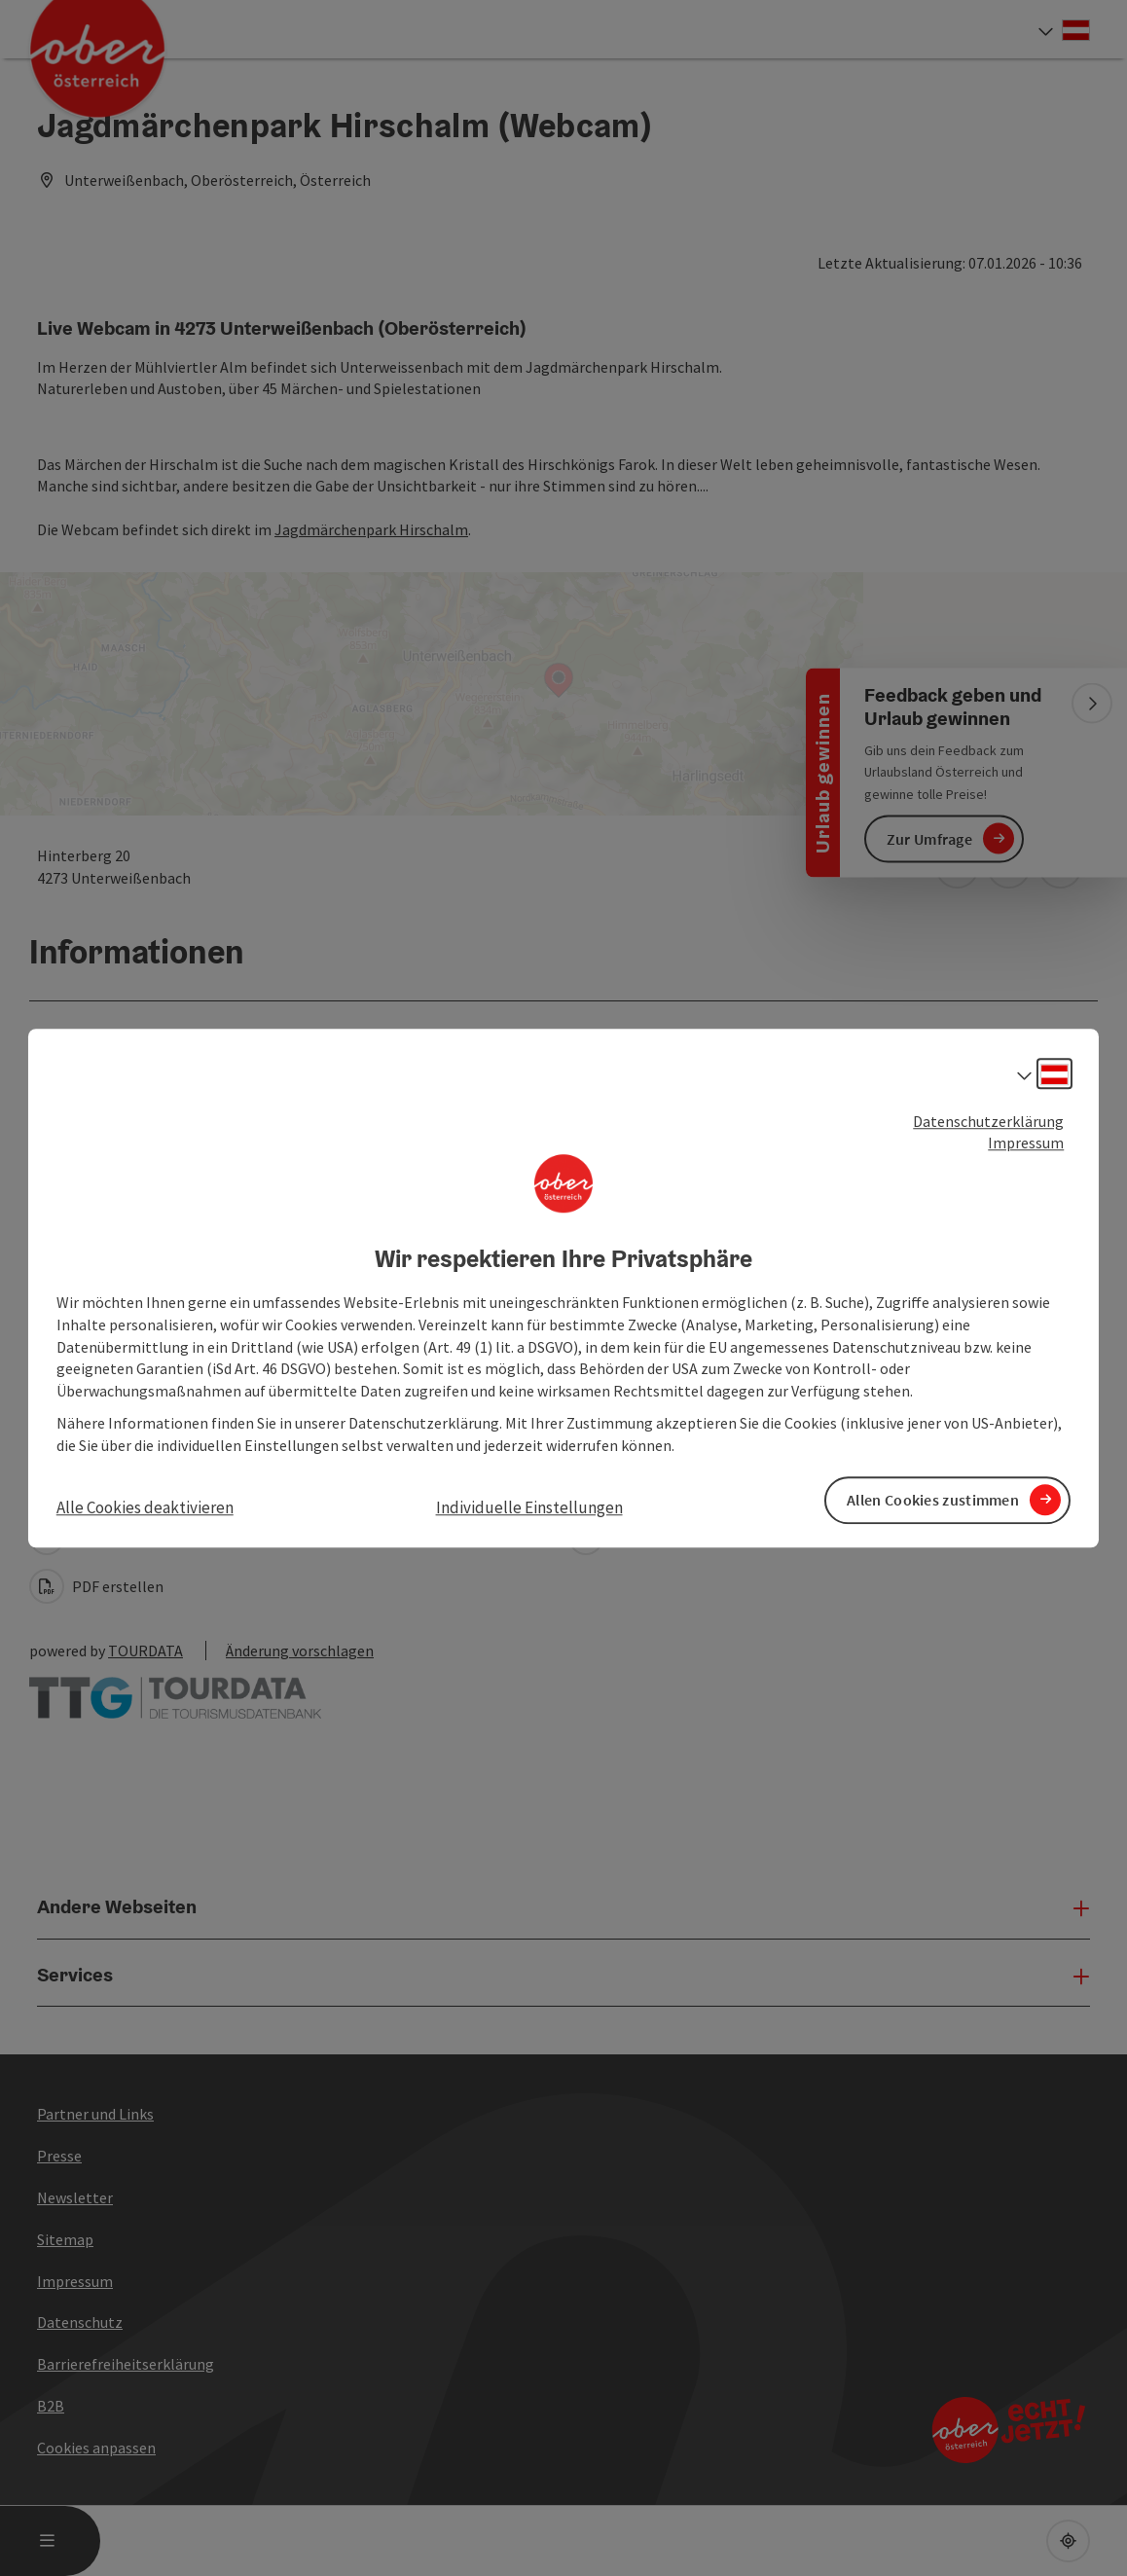 This screenshot has width=1127, height=2576. Describe the element at coordinates (988, 1121) in the screenshot. I see `Datenschutzerklärung` at that location.